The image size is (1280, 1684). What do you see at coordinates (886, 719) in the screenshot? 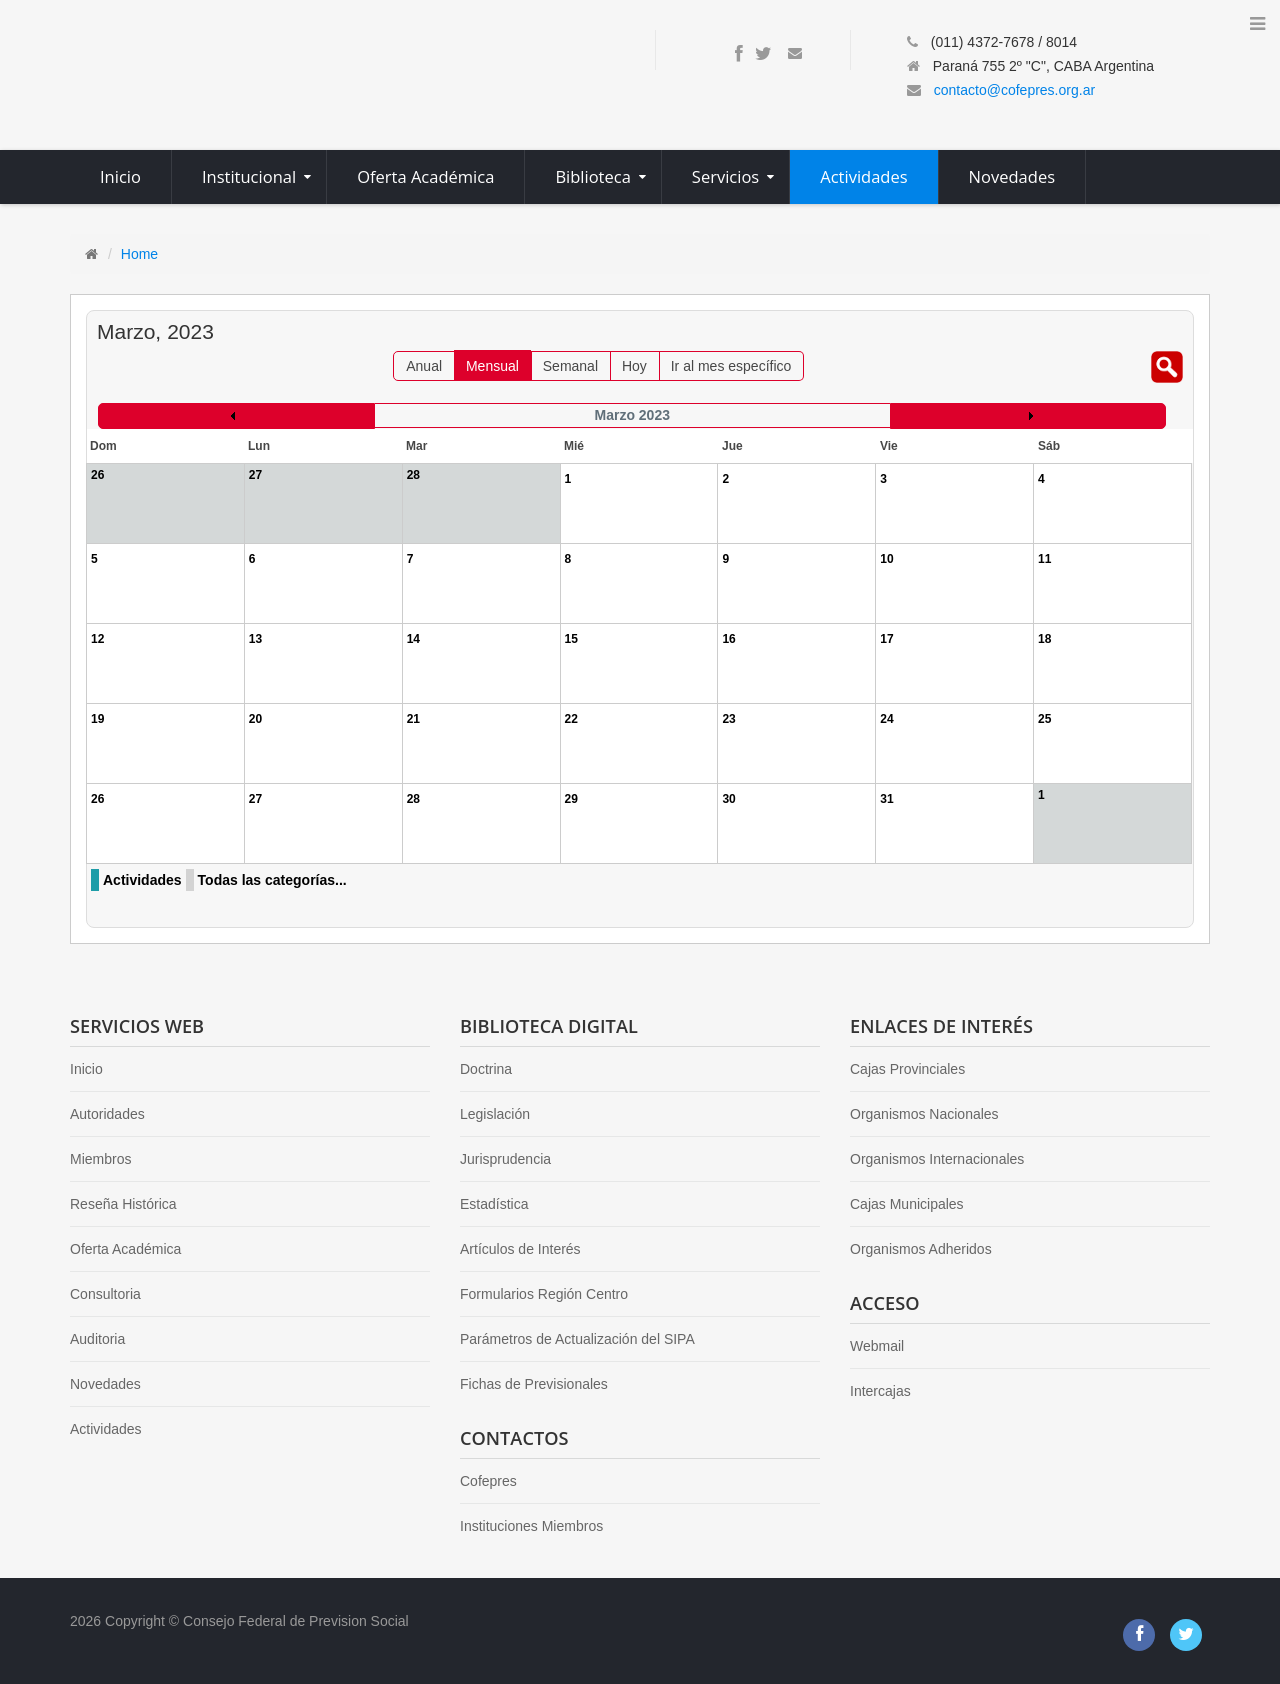
I see `24` at bounding box center [886, 719].